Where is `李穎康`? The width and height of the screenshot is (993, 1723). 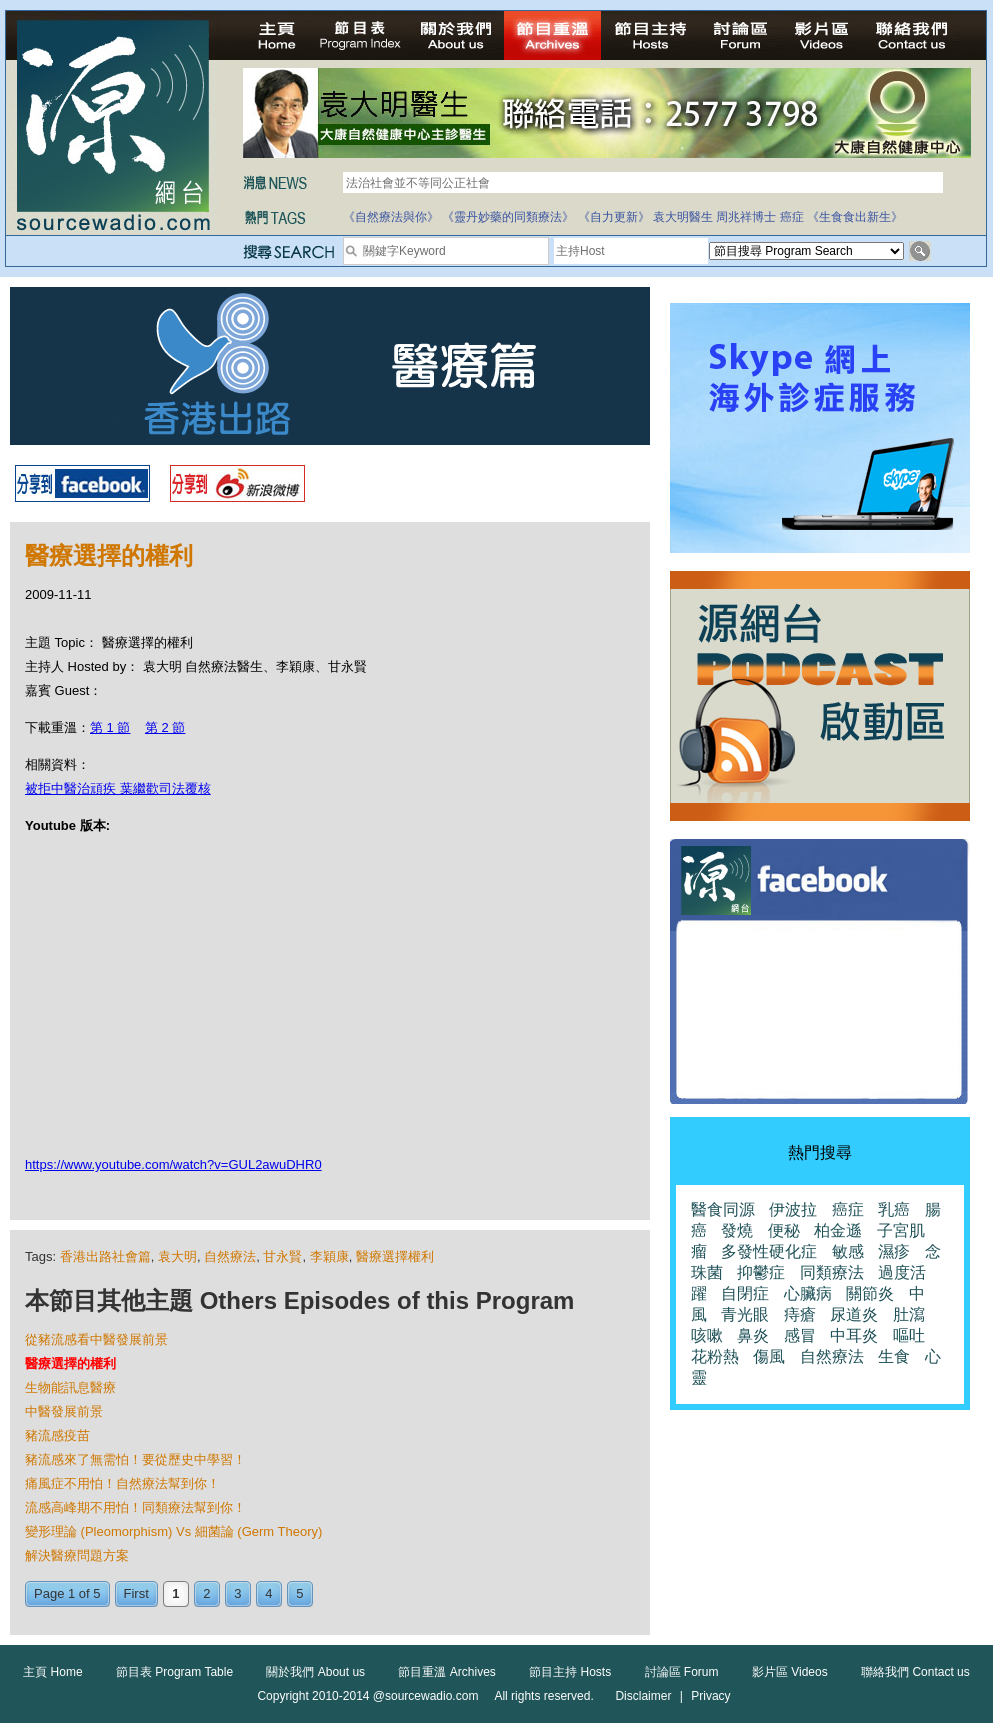 李穎康 is located at coordinates (329, 1256).